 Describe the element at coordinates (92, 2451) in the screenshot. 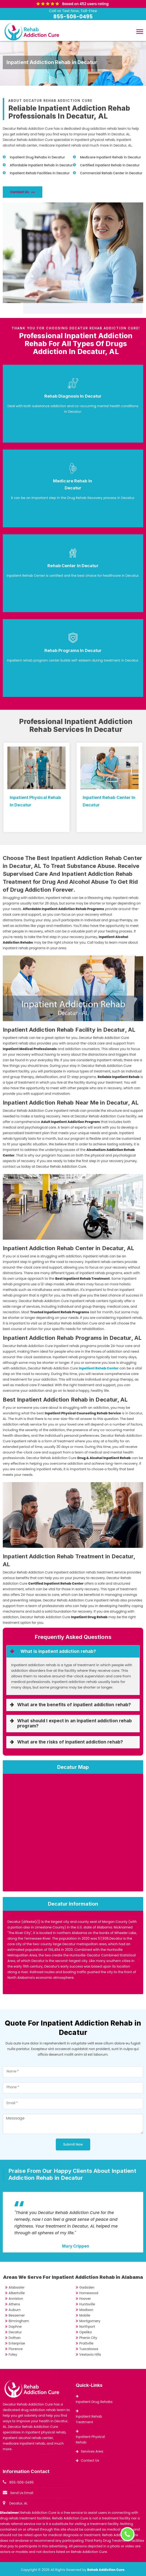

I see `Services Area` at that location.